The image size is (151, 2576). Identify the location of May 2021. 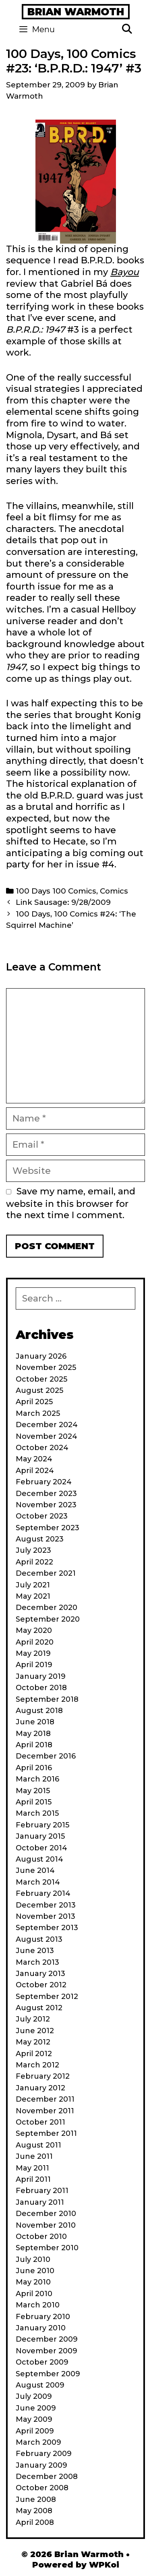
(33, 1596).